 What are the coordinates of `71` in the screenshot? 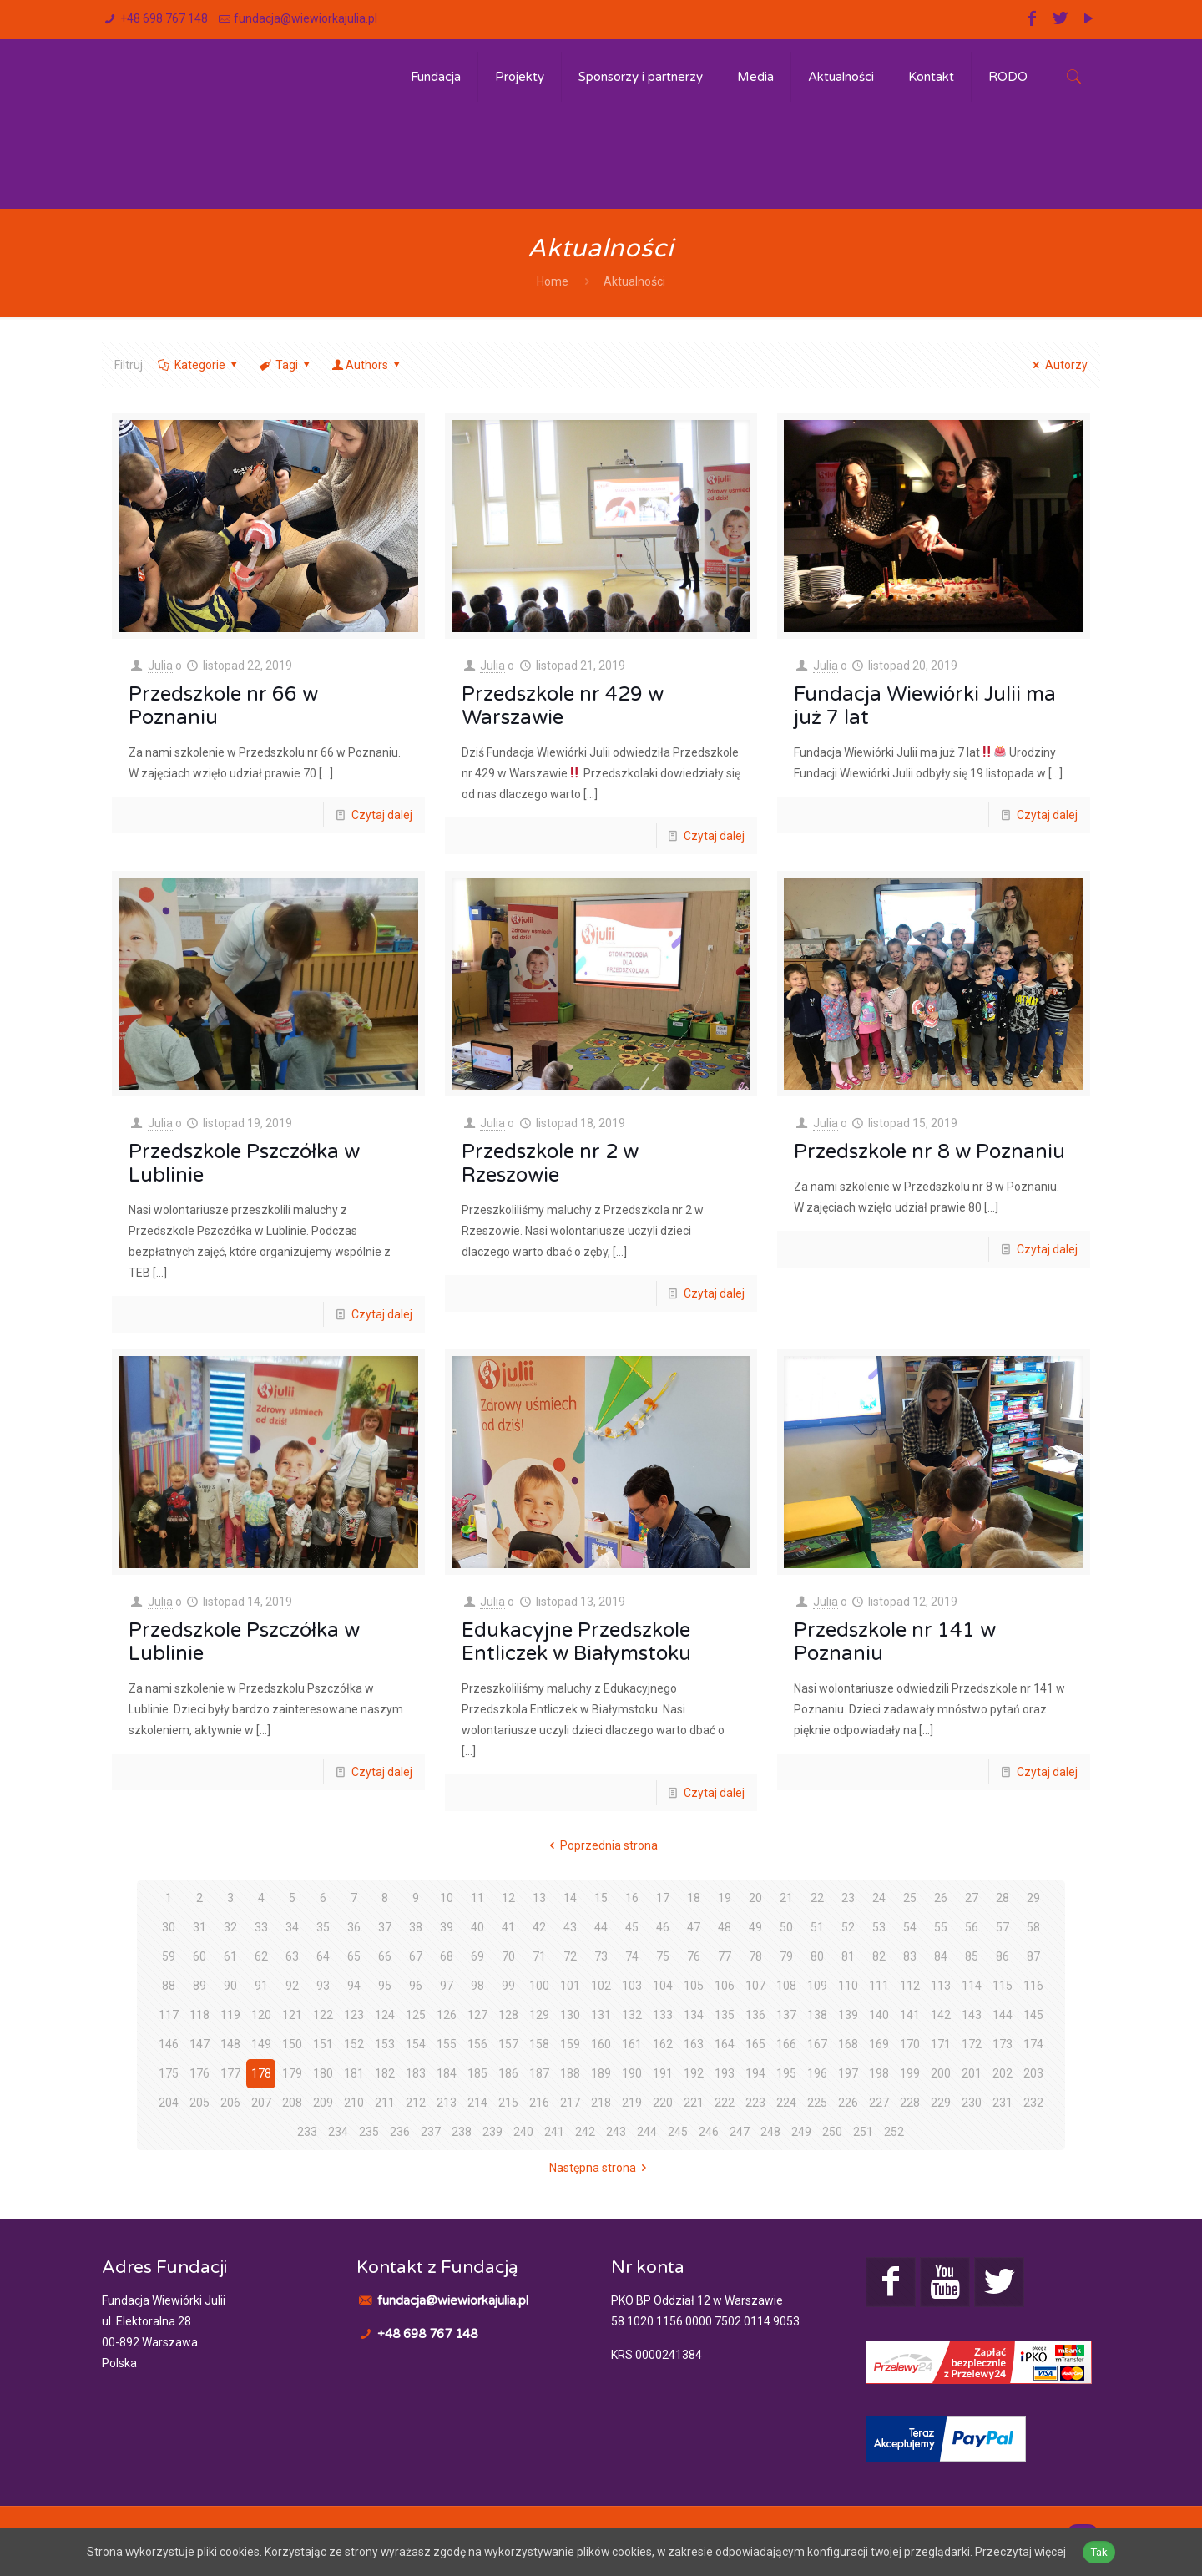 It's located at (539, 1956).